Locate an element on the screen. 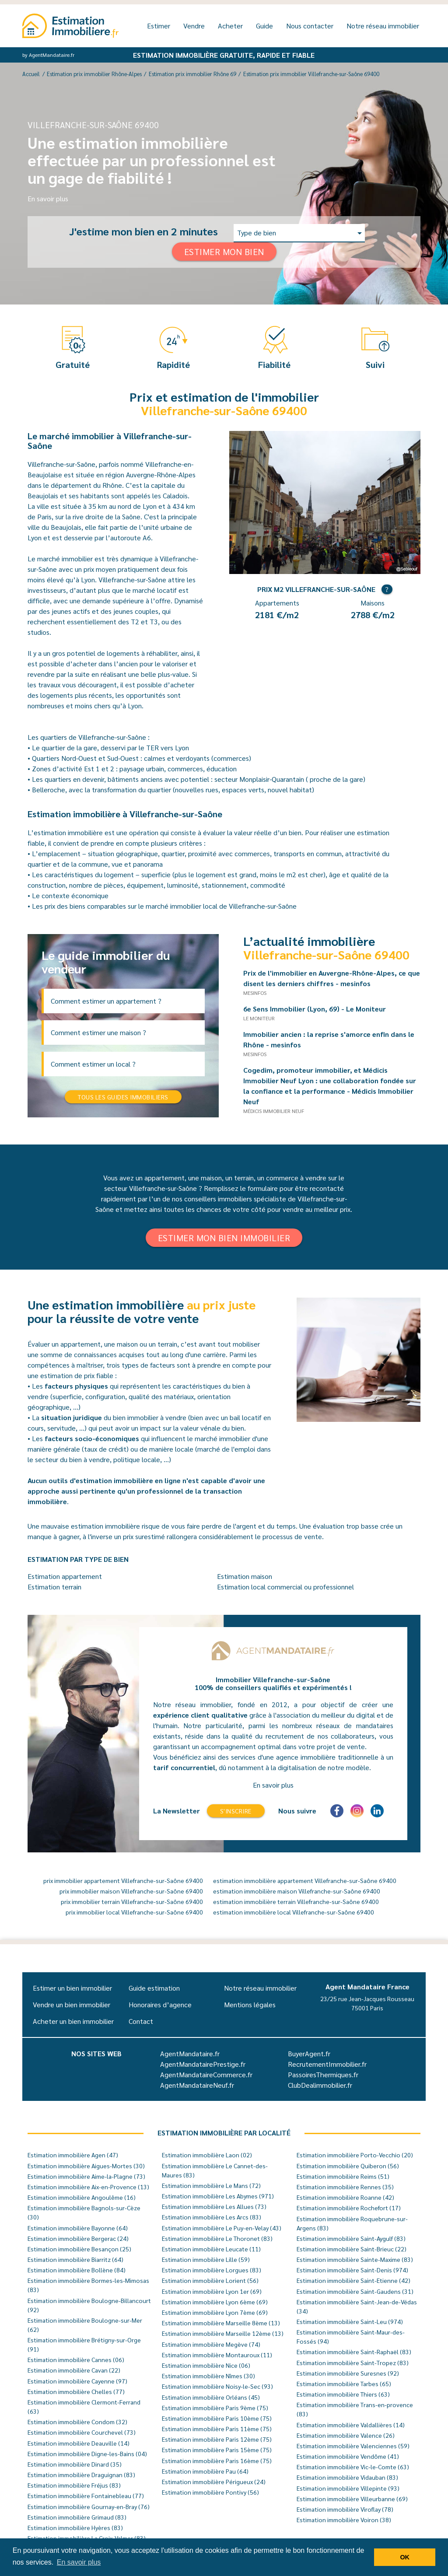  Comment estimer une maison ? is located at coordinates (98, 1032).